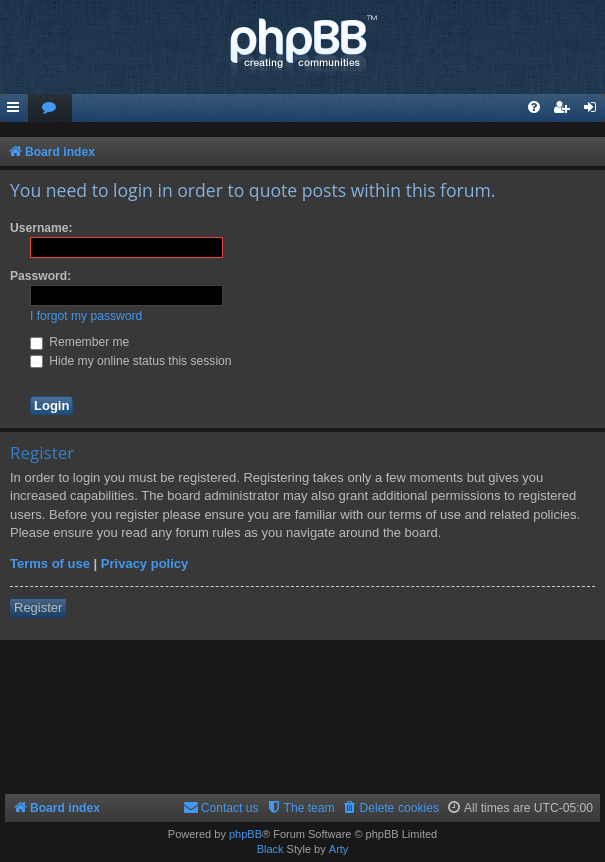 The width and height of the screenshot is (605, 862). What do you see at coordinates (41, 228) in the screenshot?
I see `Username:` at bounding box center [41, 228].